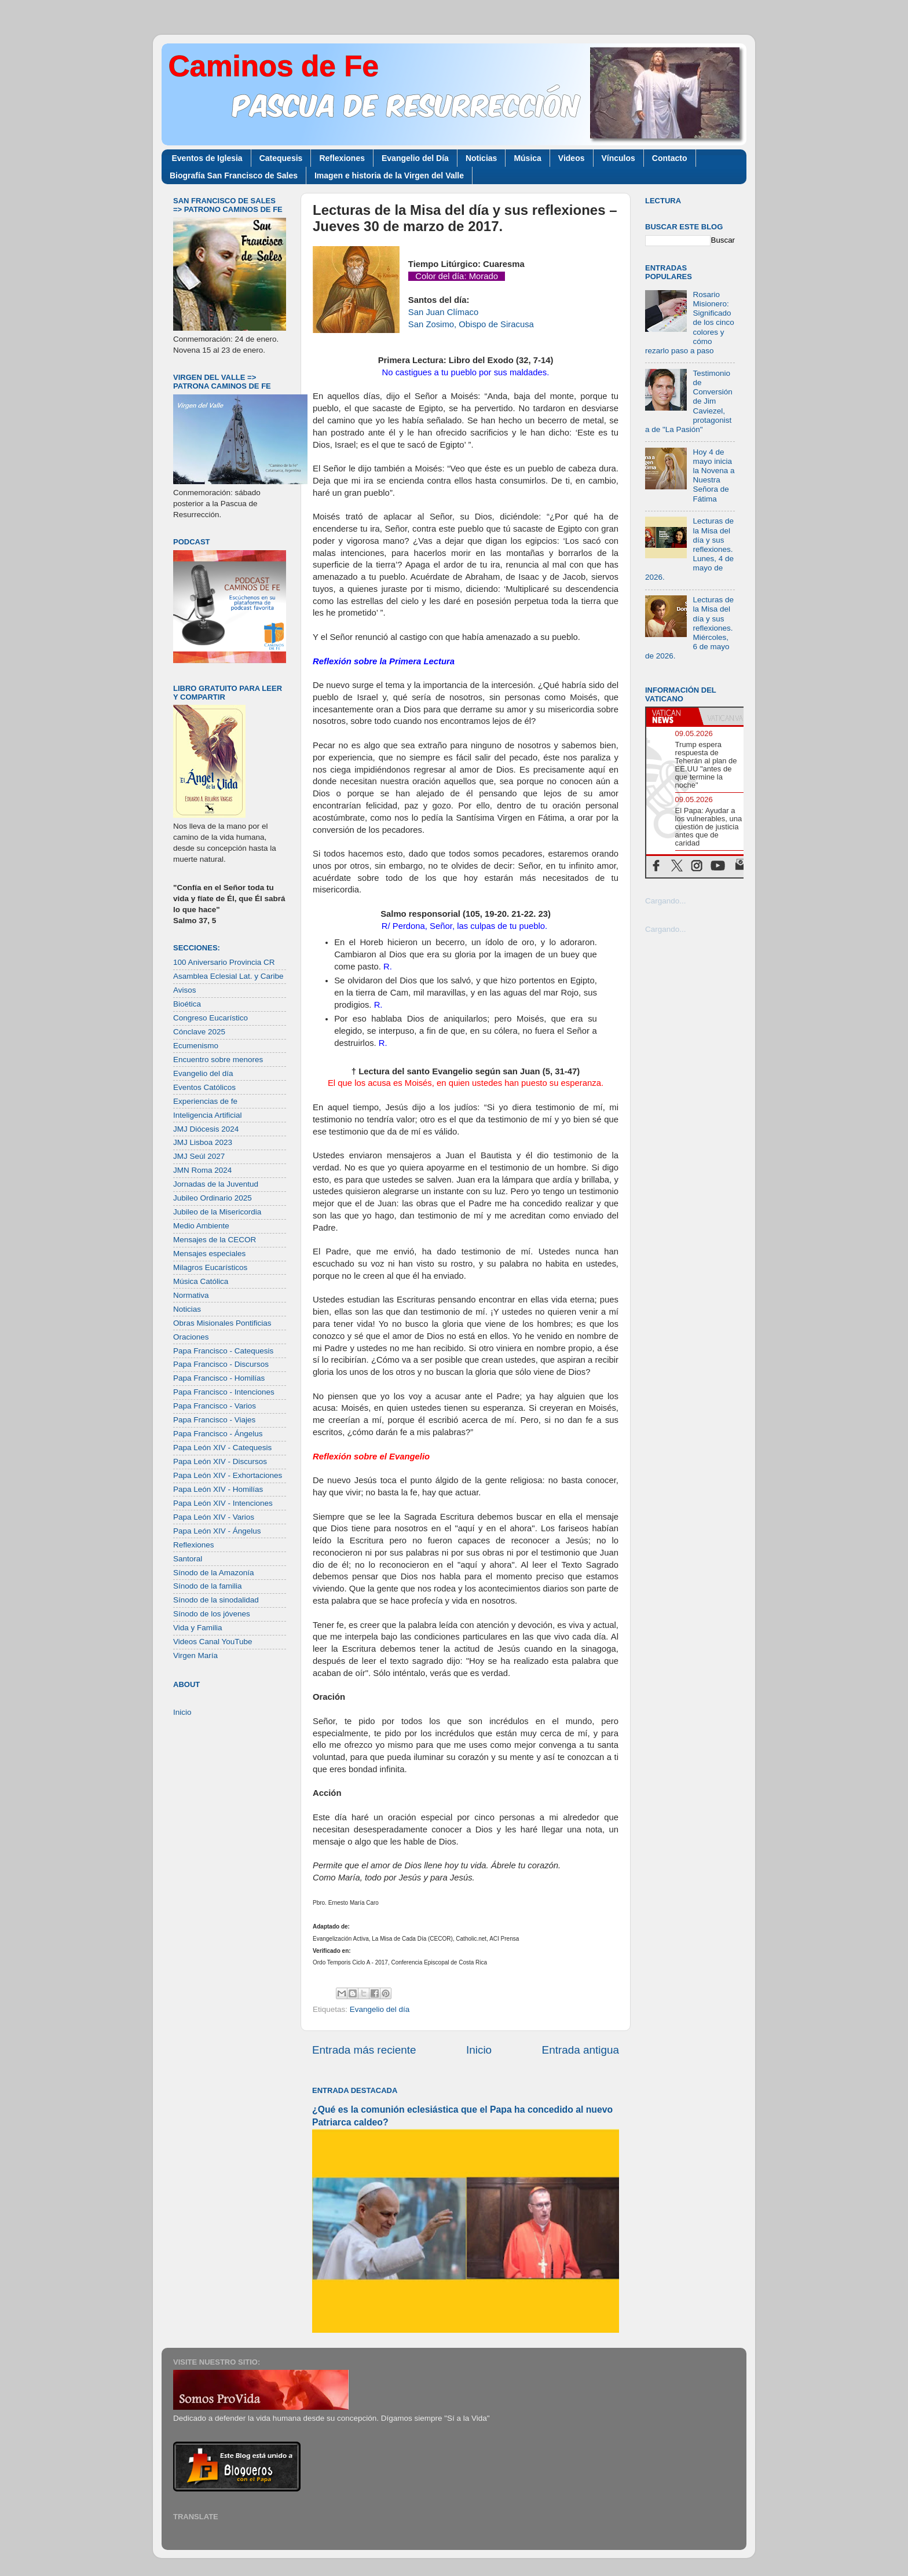 This screenshot has height=2576, width=908. What do you see at coordinates (210, 1017) in the screenshot?
I see `Congreso Eucarístico` at bounding box center [210, 1017].